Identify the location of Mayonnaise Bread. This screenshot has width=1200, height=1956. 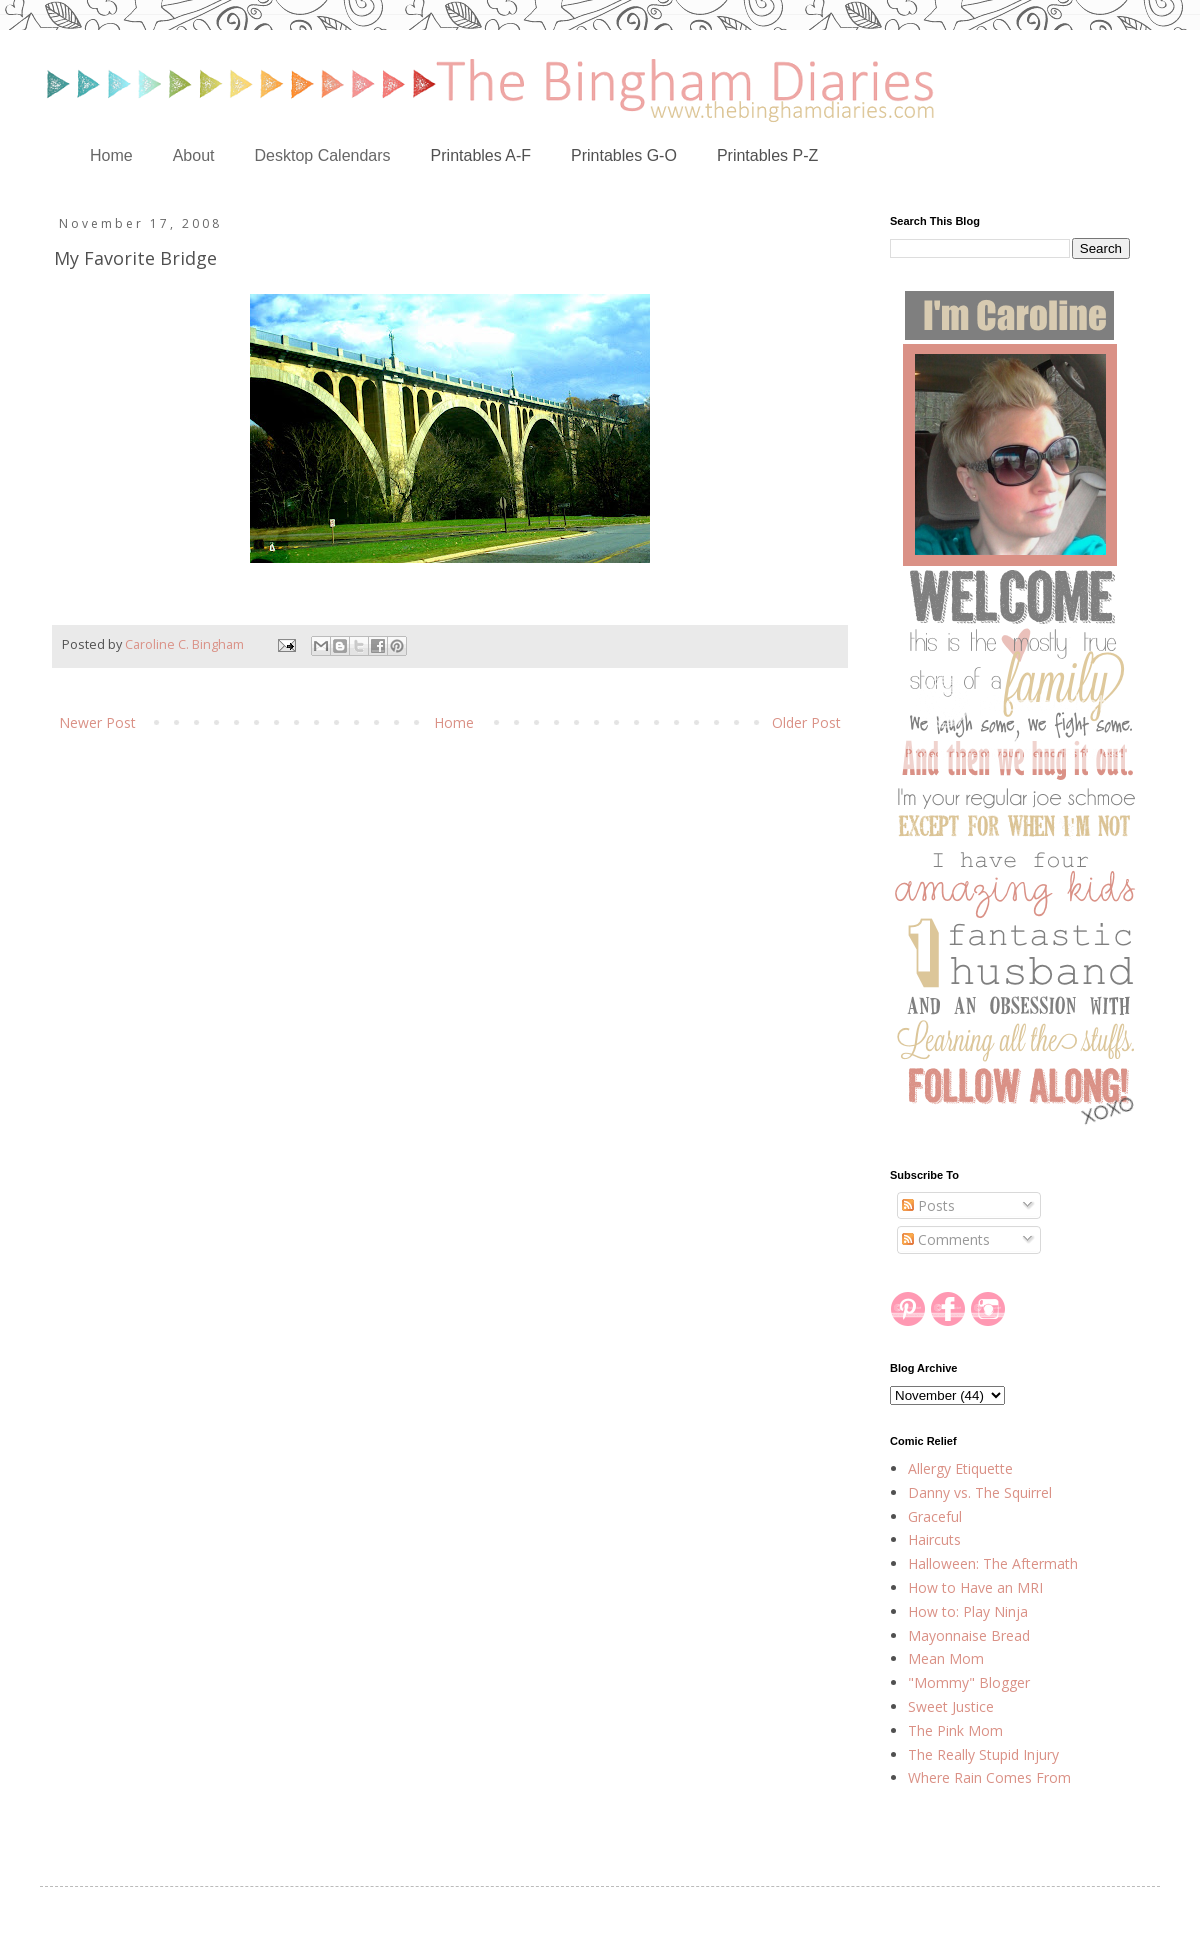
(969, 1635).